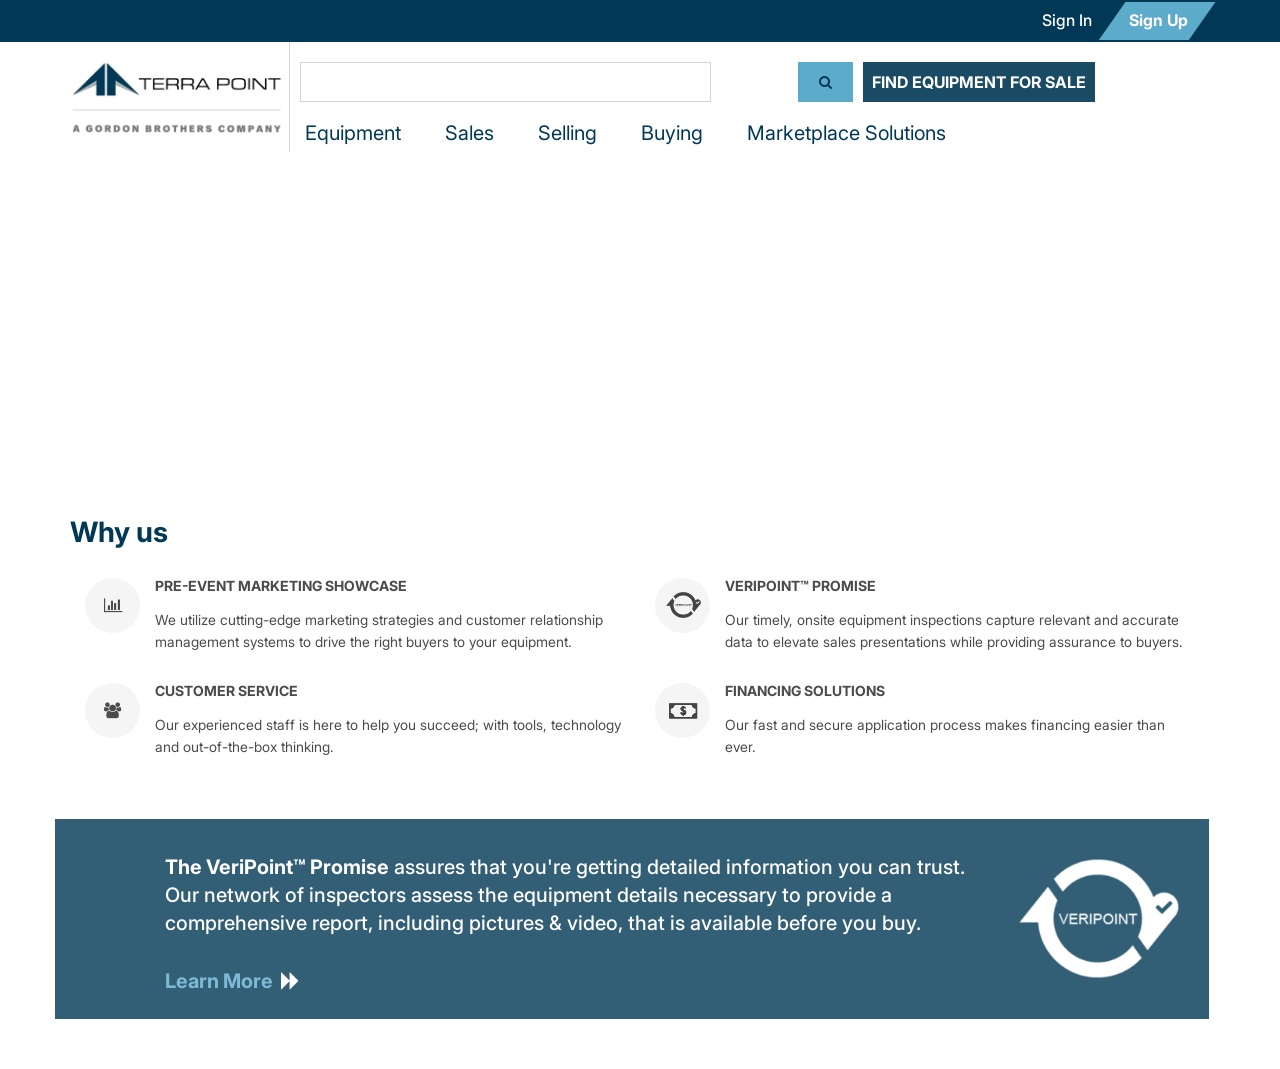  Describe the element at coordinates (469, 133) in the screenshot. I see `Sales` at that location.